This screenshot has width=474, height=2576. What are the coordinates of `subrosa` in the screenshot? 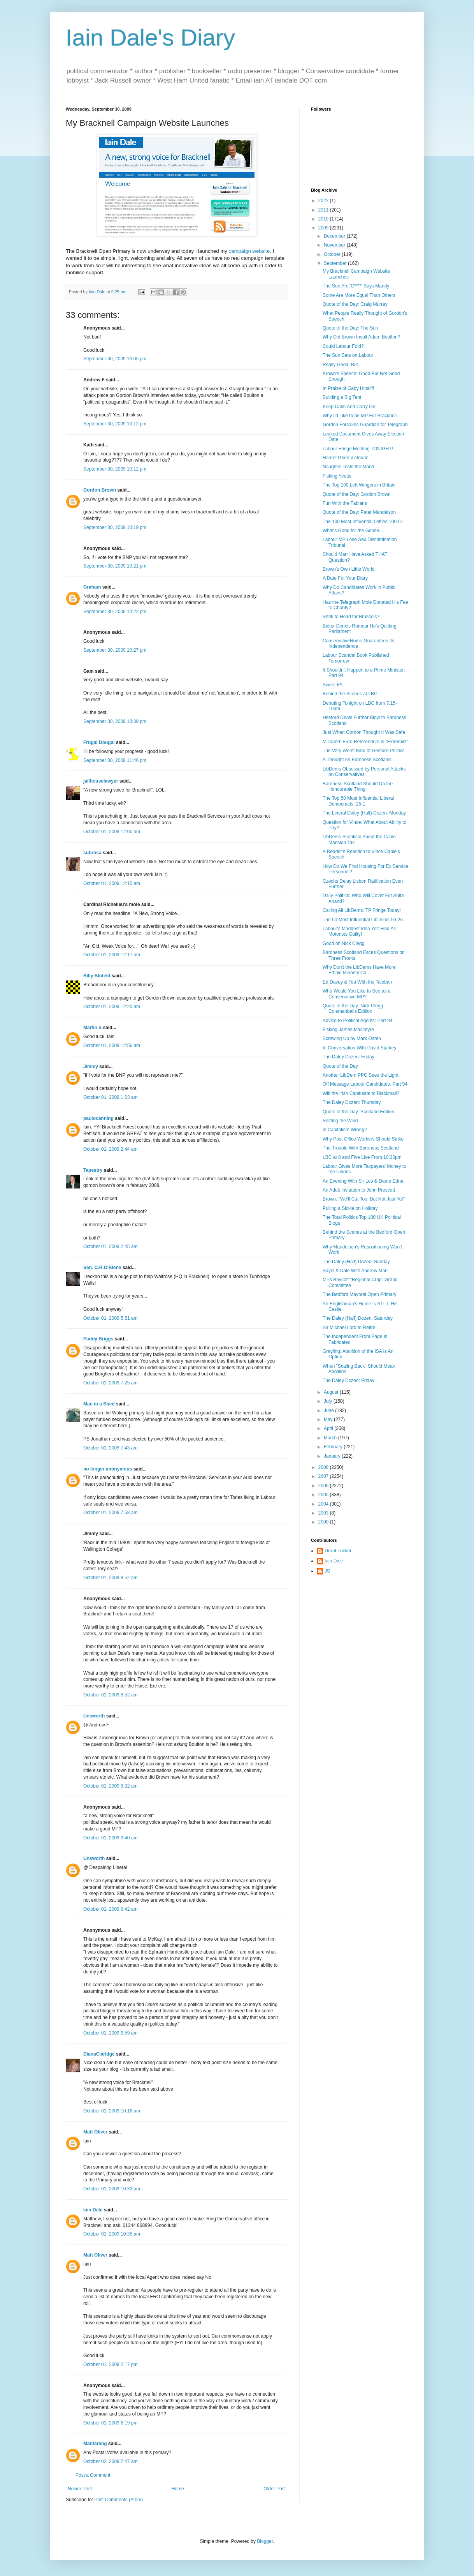 It's located at (92, 852).